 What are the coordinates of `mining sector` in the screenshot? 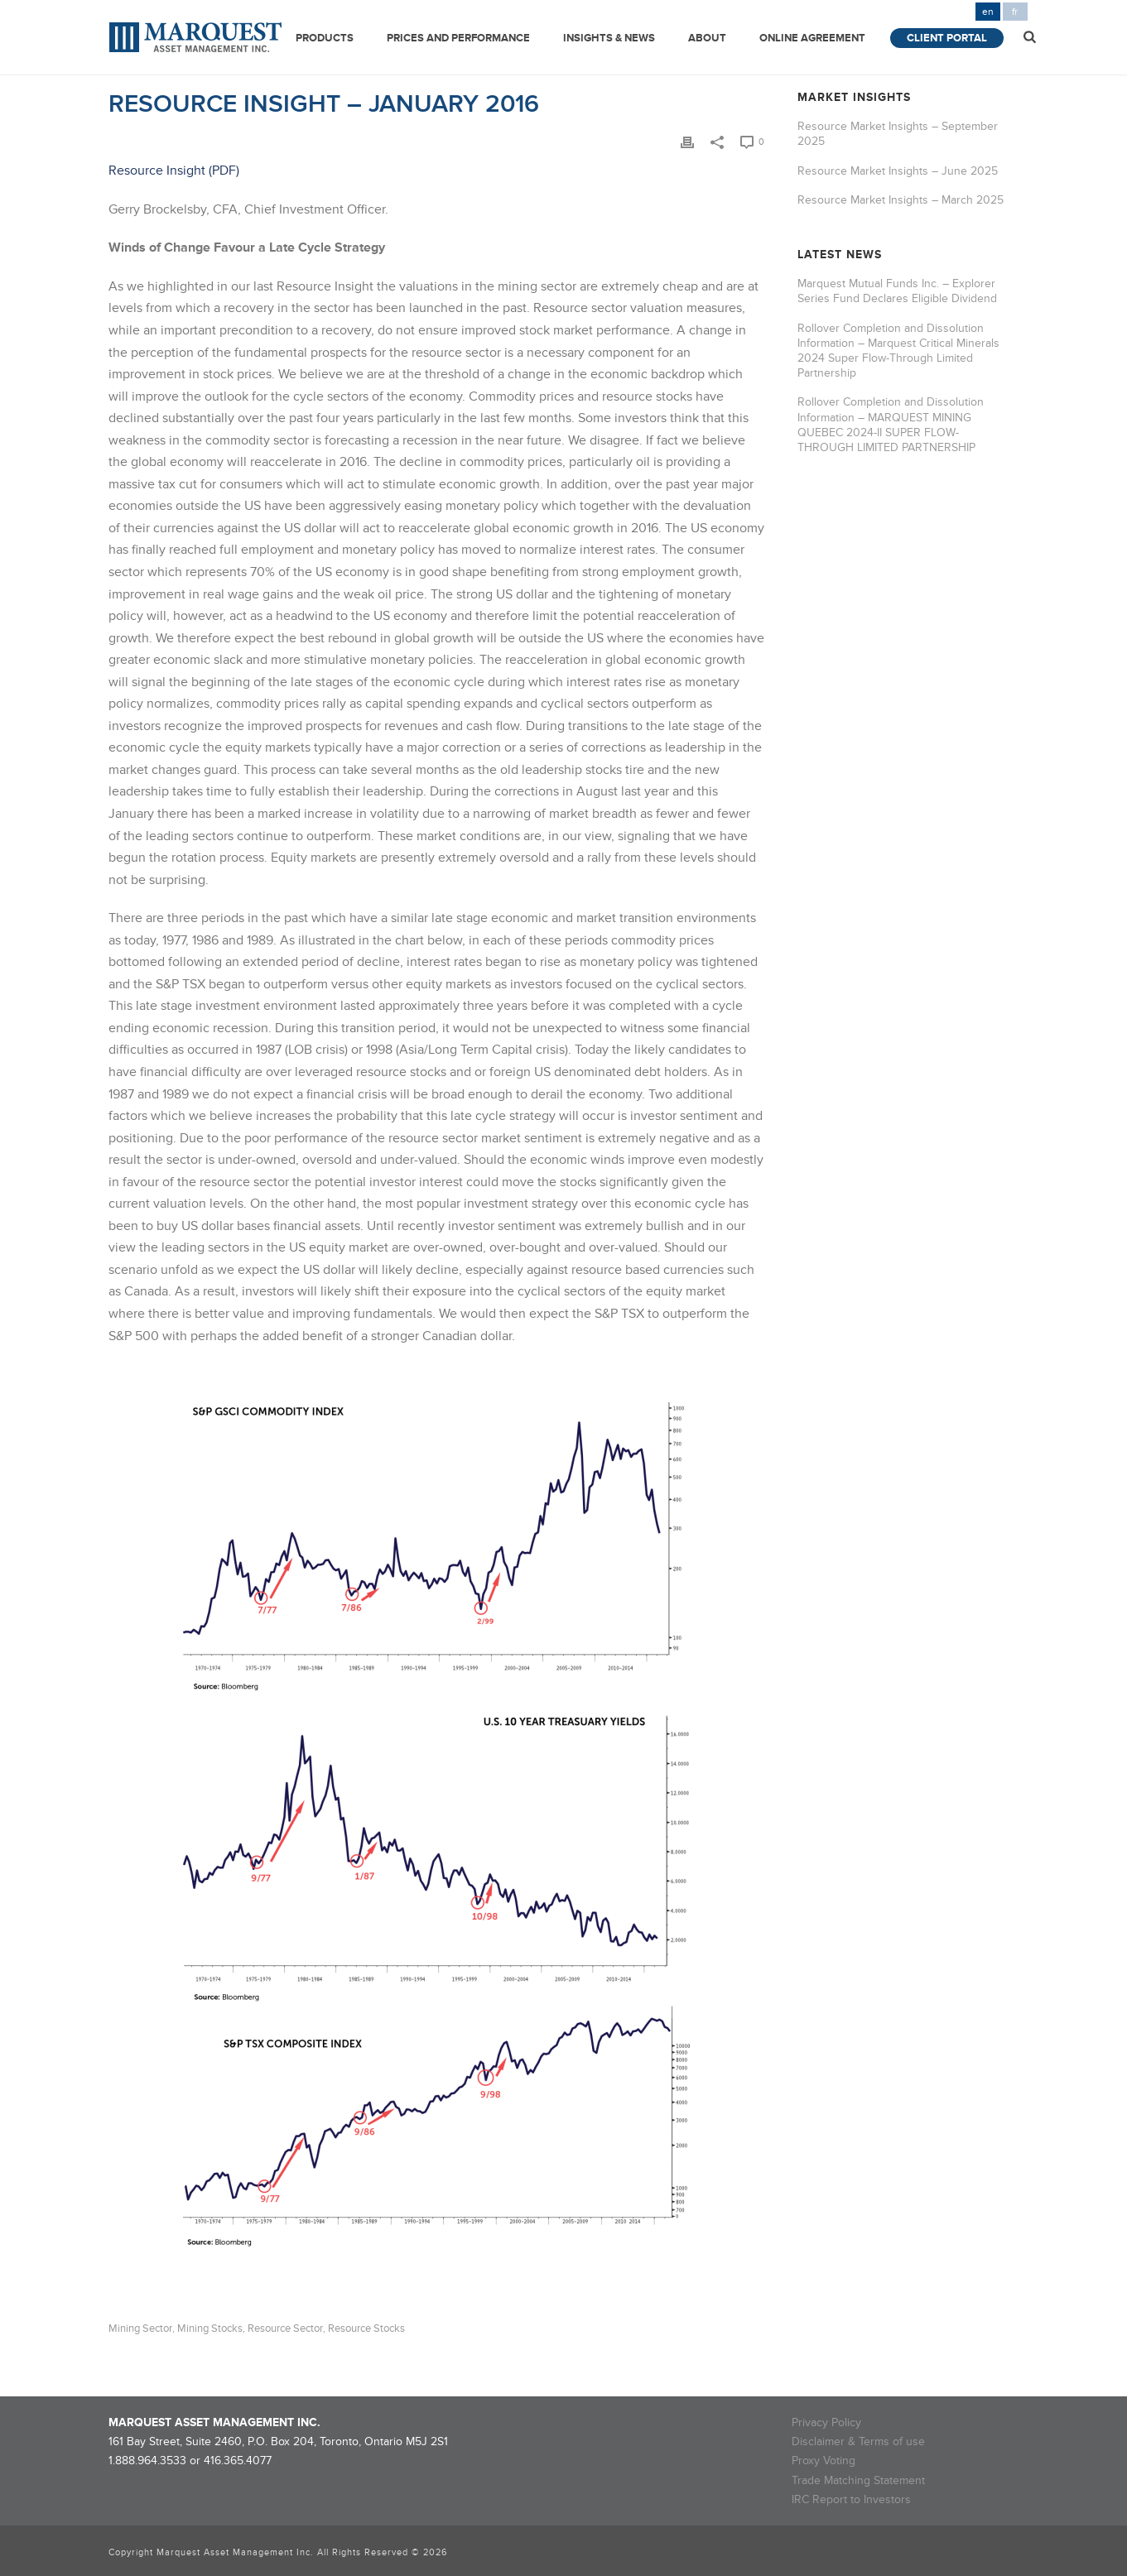 It's located at (140, 2329).